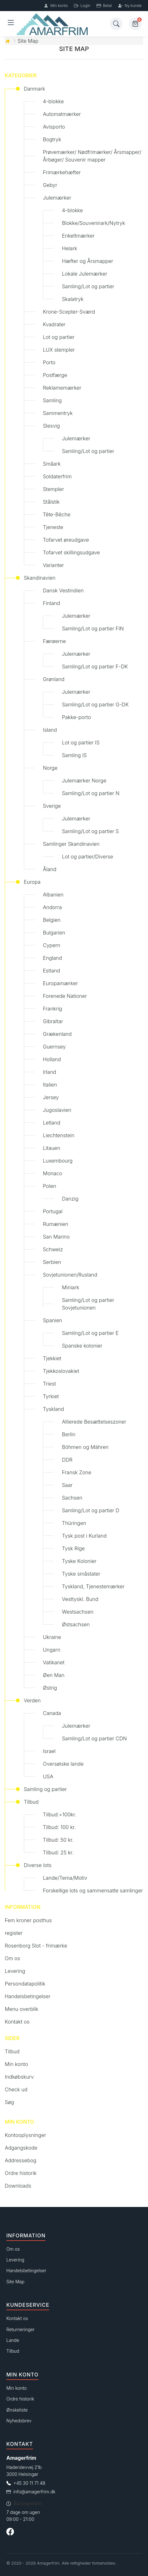 This screenshot has width=148, height=2576. Describe the element at coordinates (80, 1599) in the screenshot. I see `Vesttyskl. Bund` at that location.